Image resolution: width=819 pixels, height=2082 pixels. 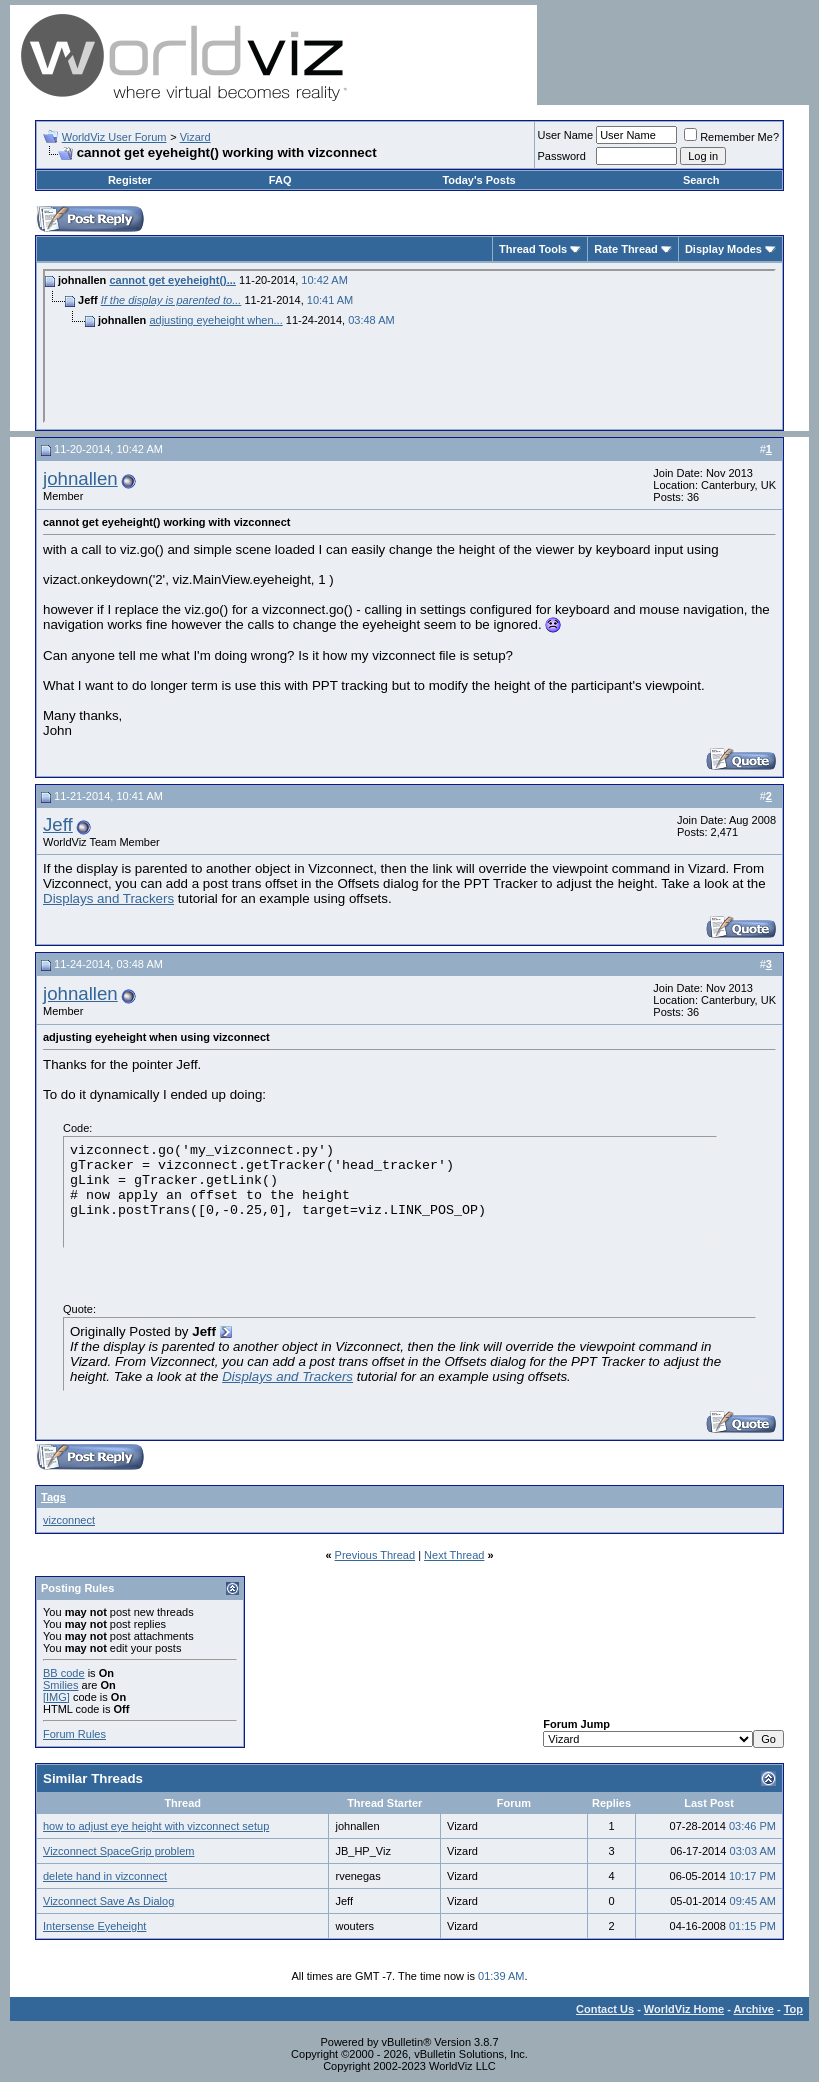 What do you see at coordinates (58, 824) in the screenshot?
I see `Jeff` at bounding box center [58, 824].